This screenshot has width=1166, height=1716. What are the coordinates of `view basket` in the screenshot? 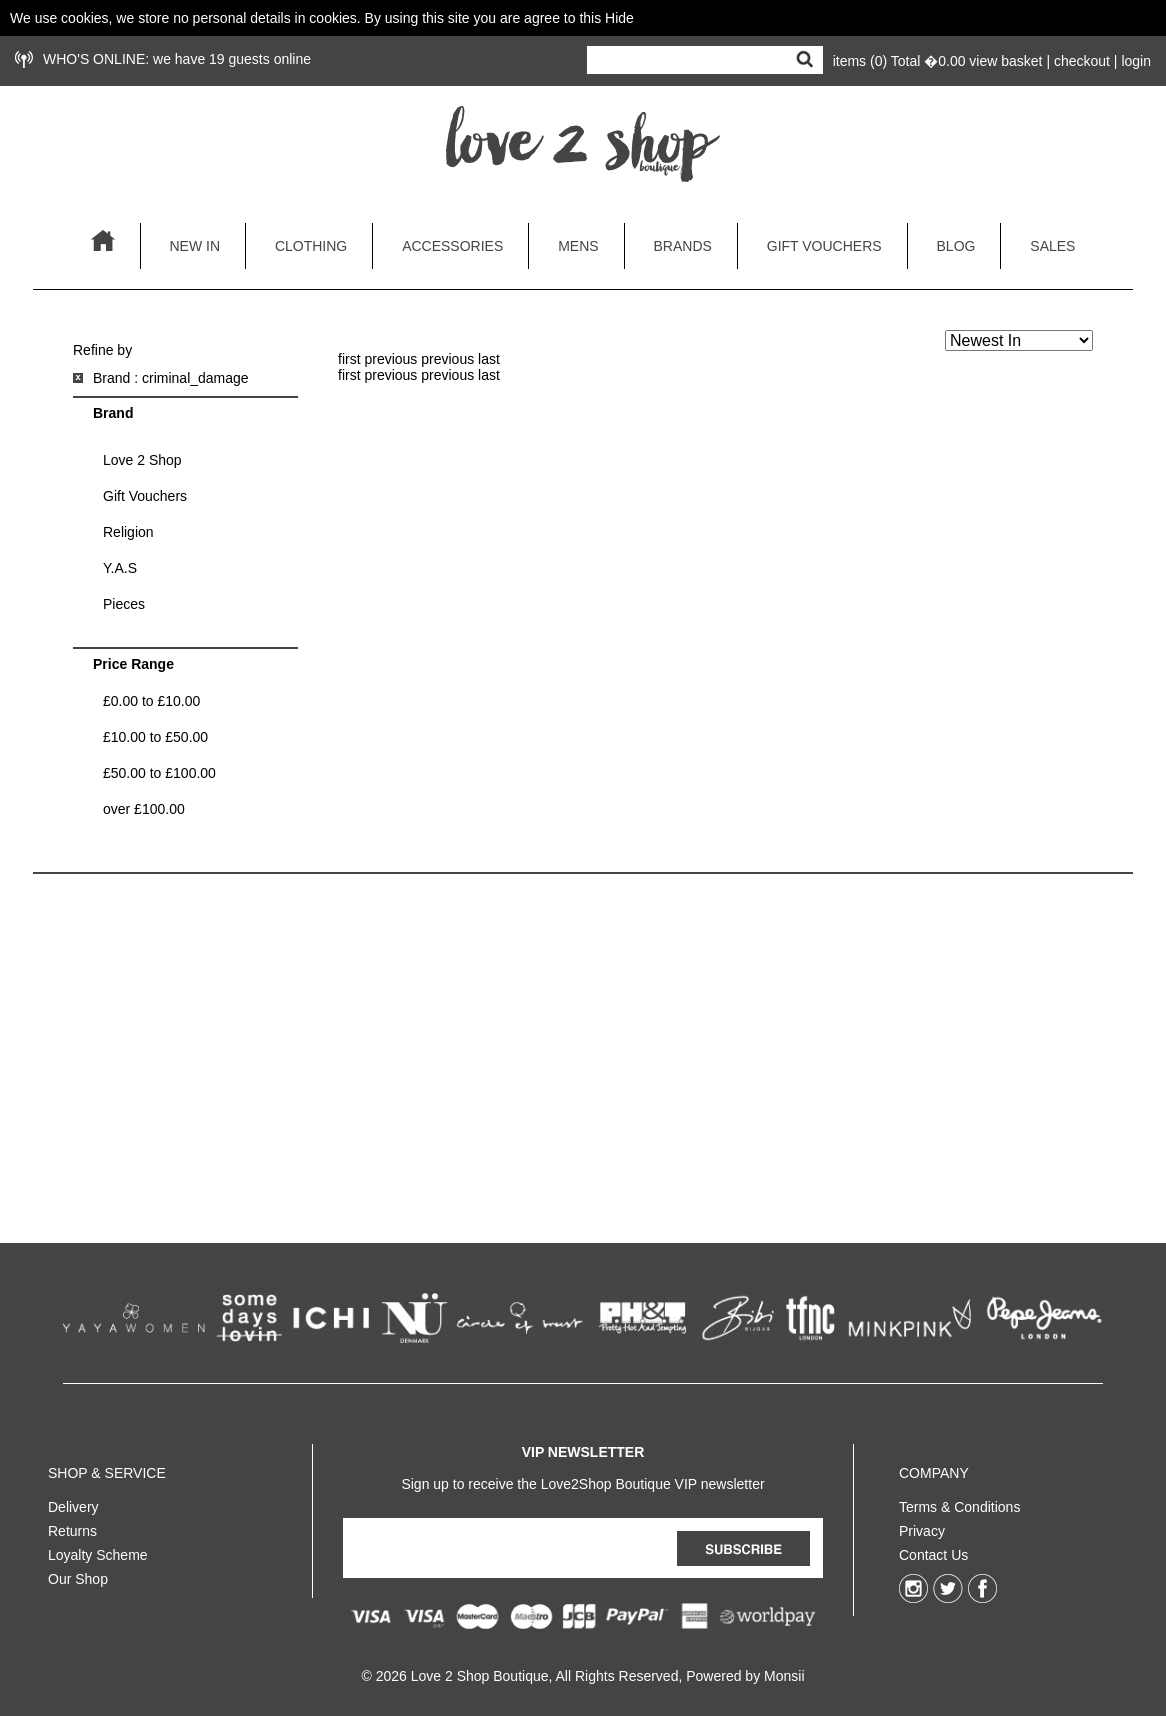 It's located at (1005, 61).